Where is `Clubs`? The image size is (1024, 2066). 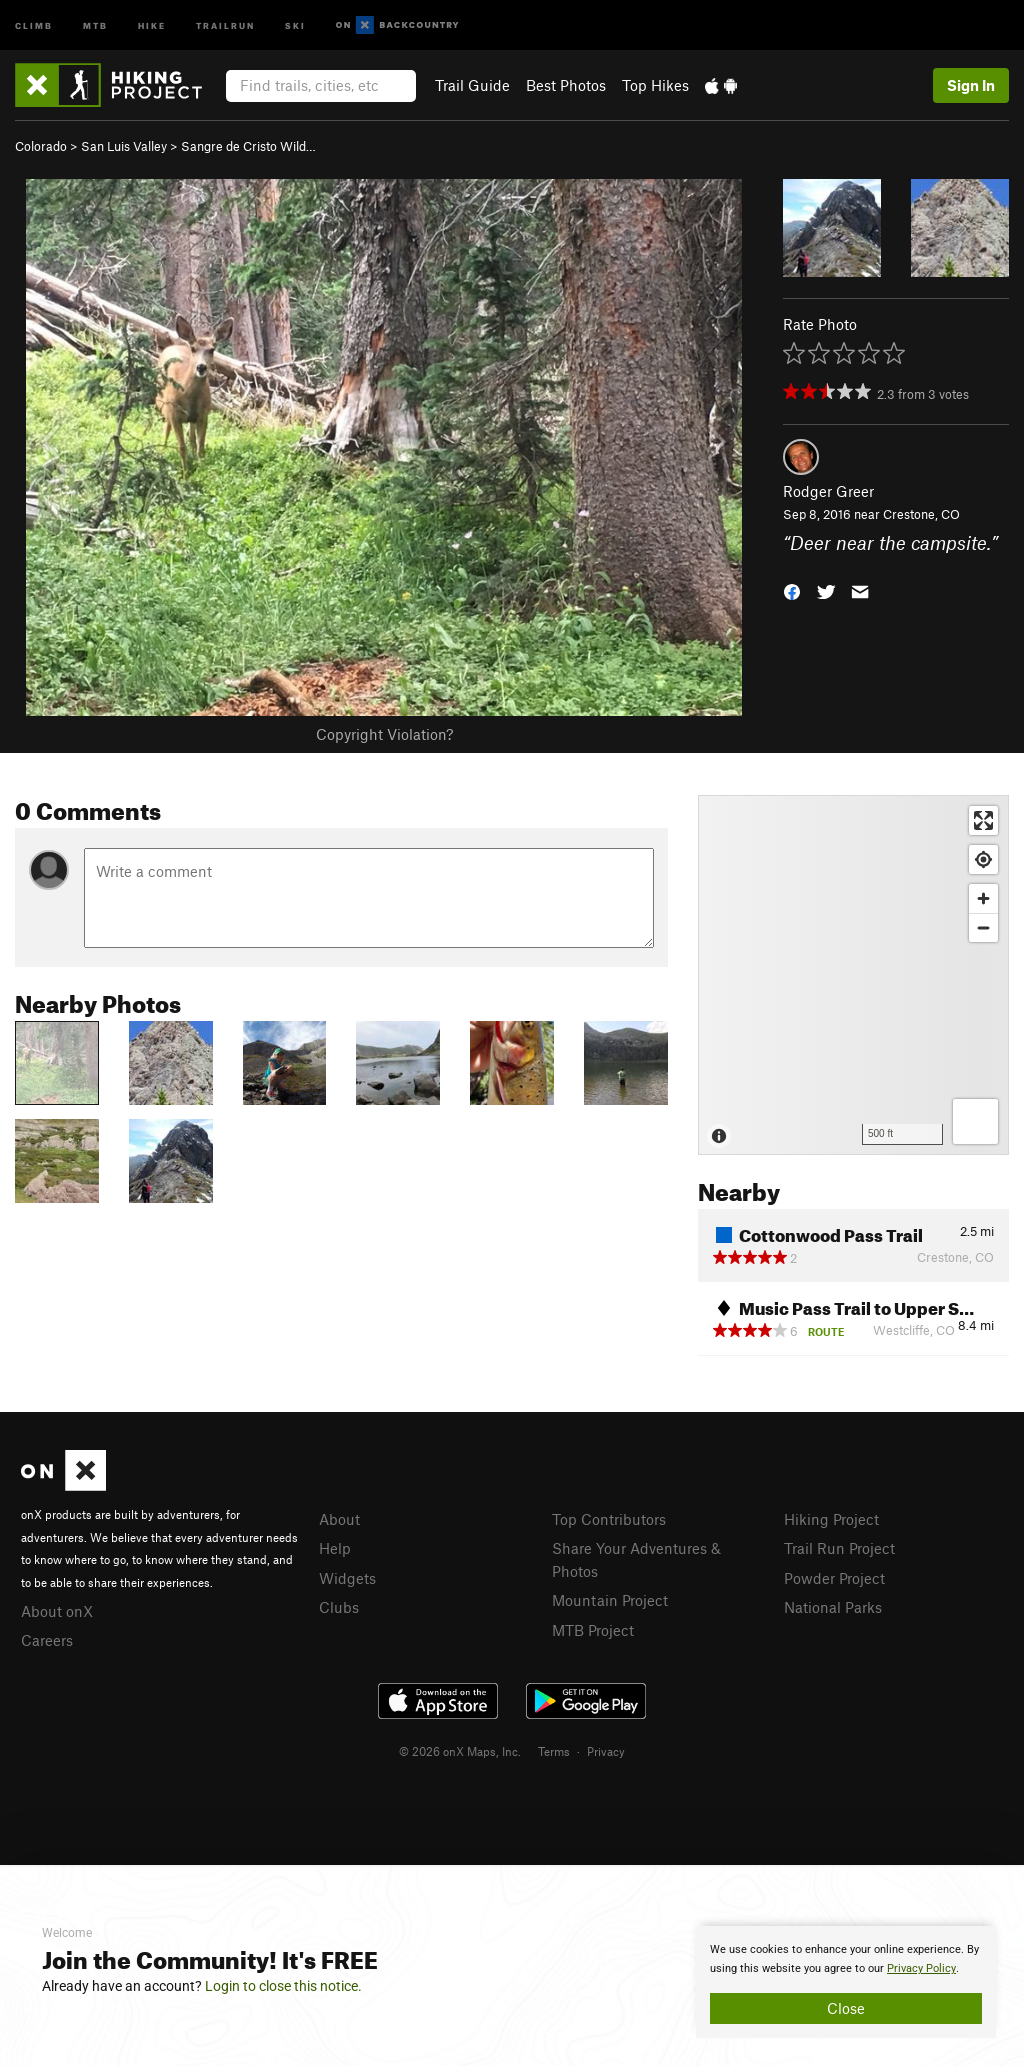 Clubs is located at coordinates (339, 1607).